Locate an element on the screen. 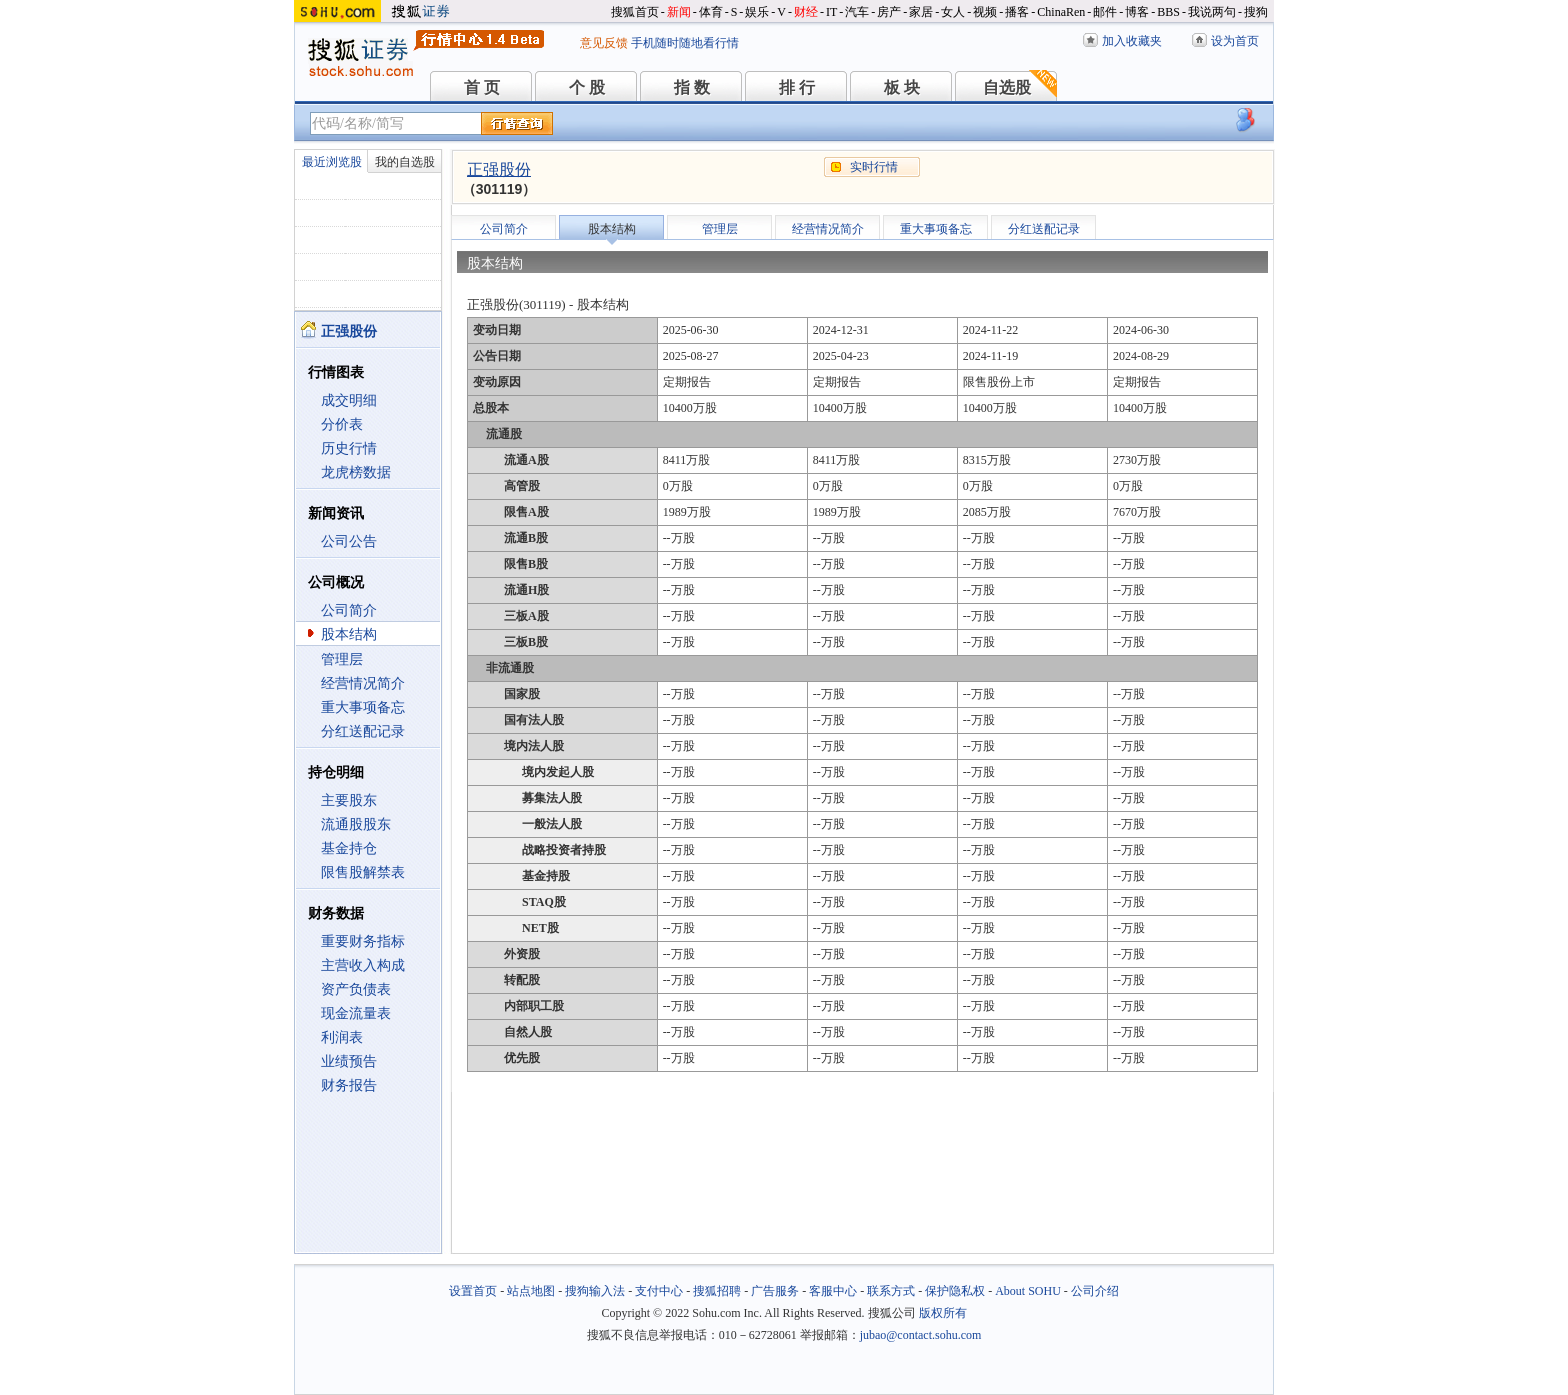  个 股 is located at coordinates (587, 87).